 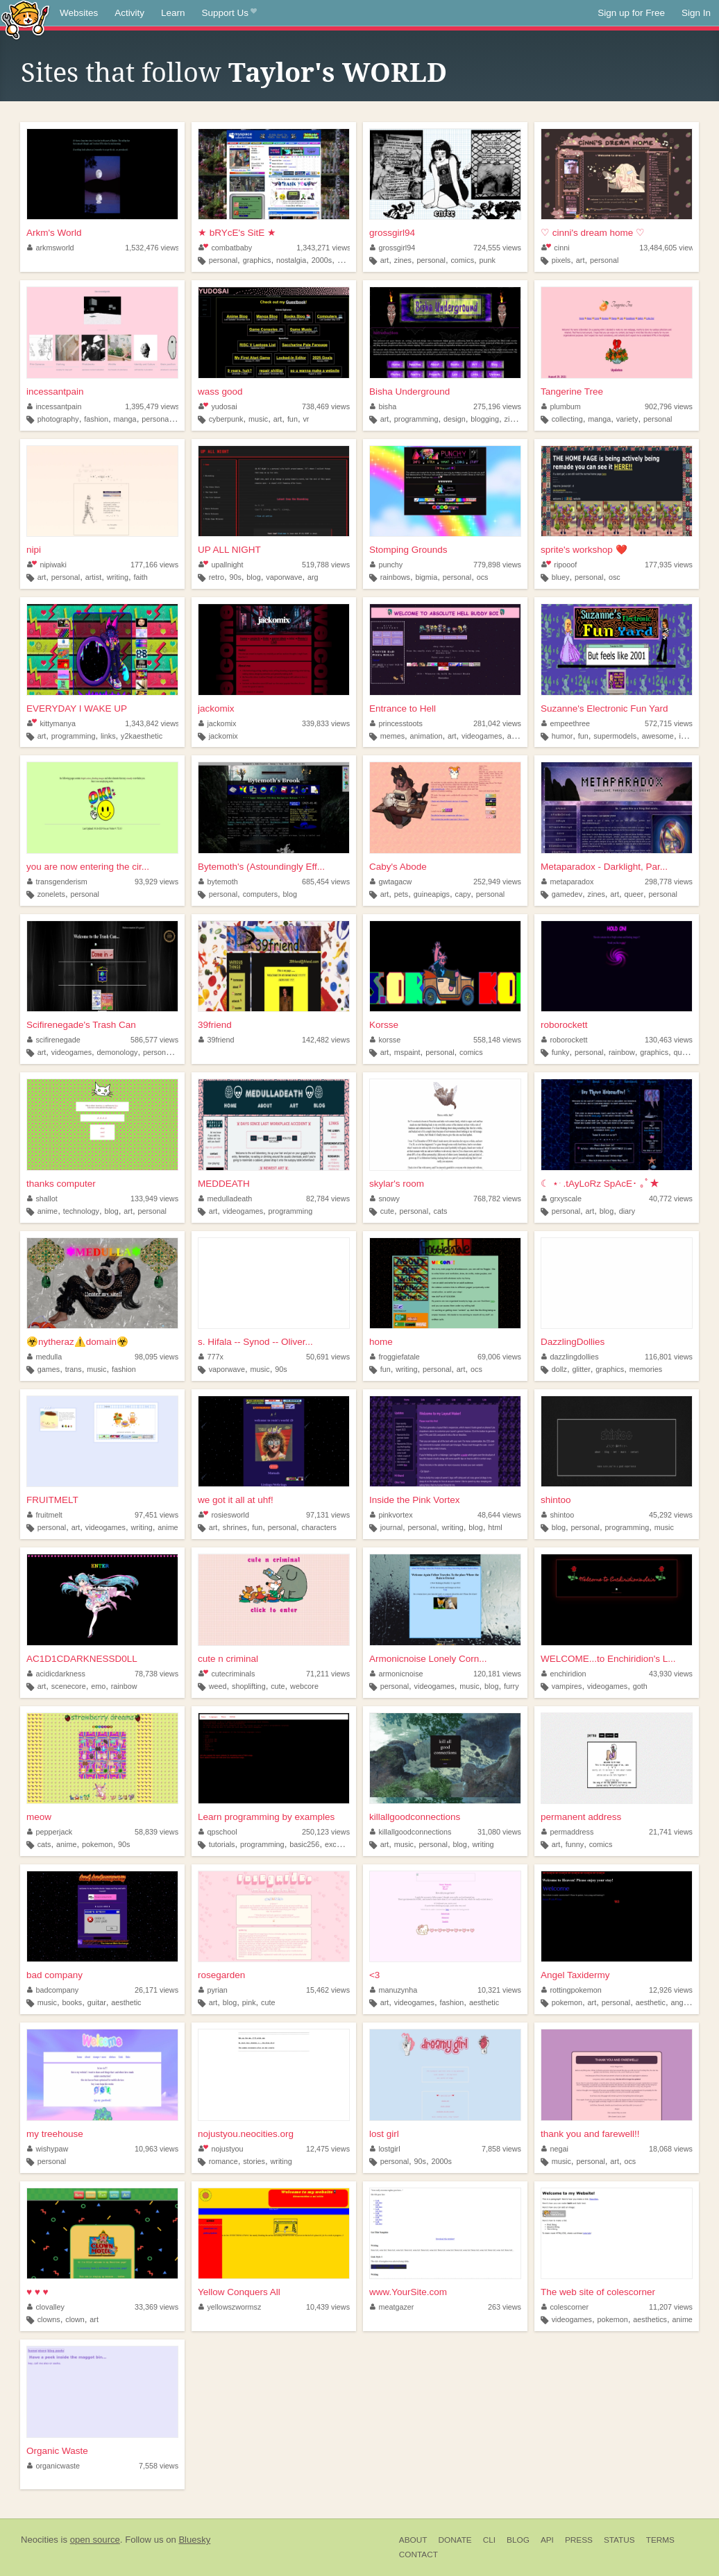 What do you see at coordinates (95, 2539) in the screenshot?
I see `open source` at bounding box center [95, 2539].